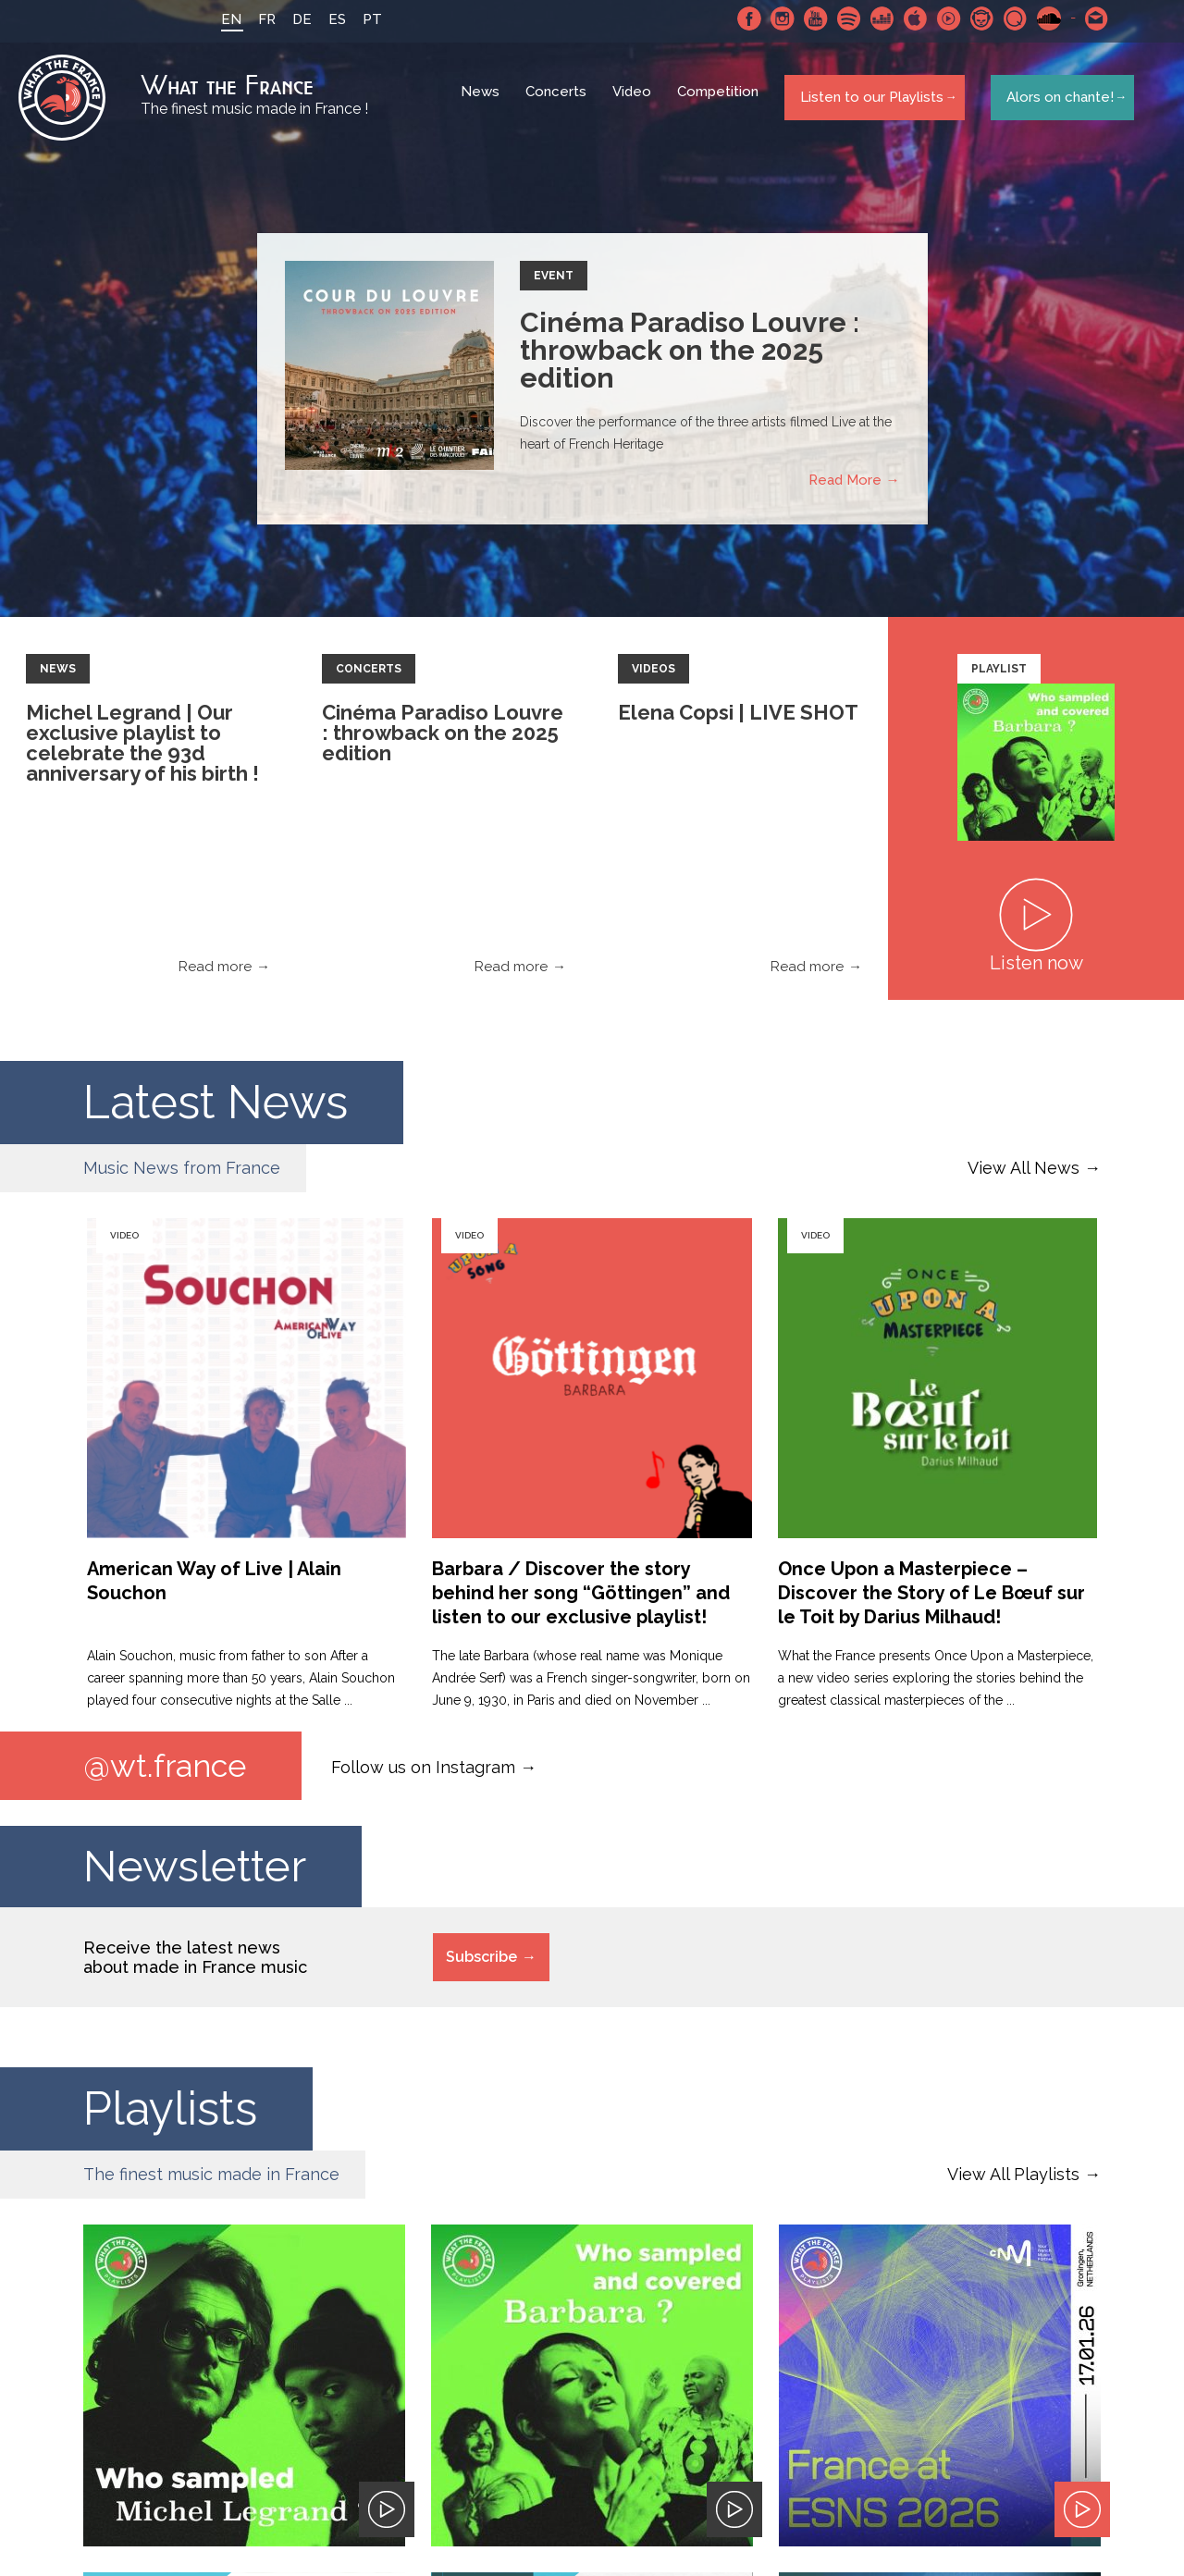 This screenshot has height=2576, width=1184. Describe the element at coordinates (841, 18) in the screenshot. I see `Spotify` at that location.